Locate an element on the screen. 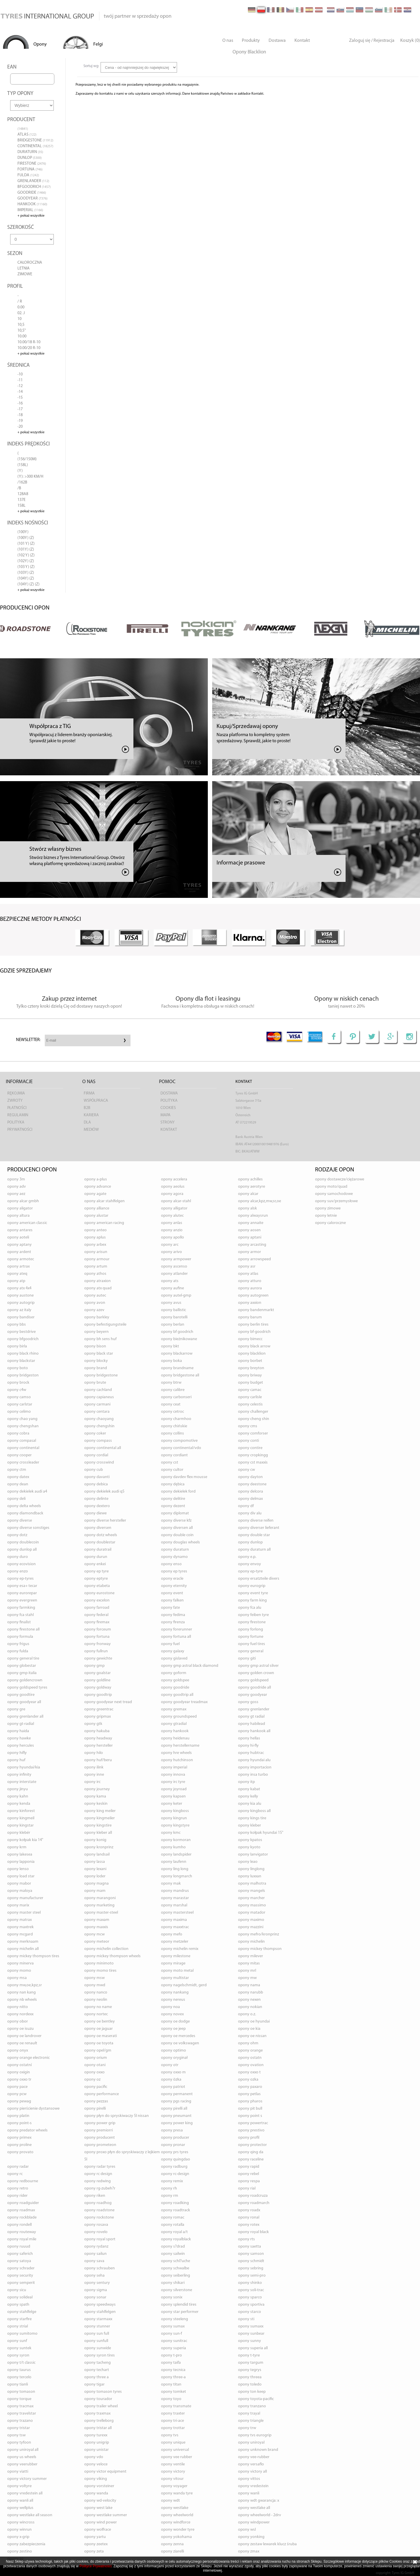 The image size is (420, 2576). opony ROYAL MILE is located at coordinates (21, 2239).